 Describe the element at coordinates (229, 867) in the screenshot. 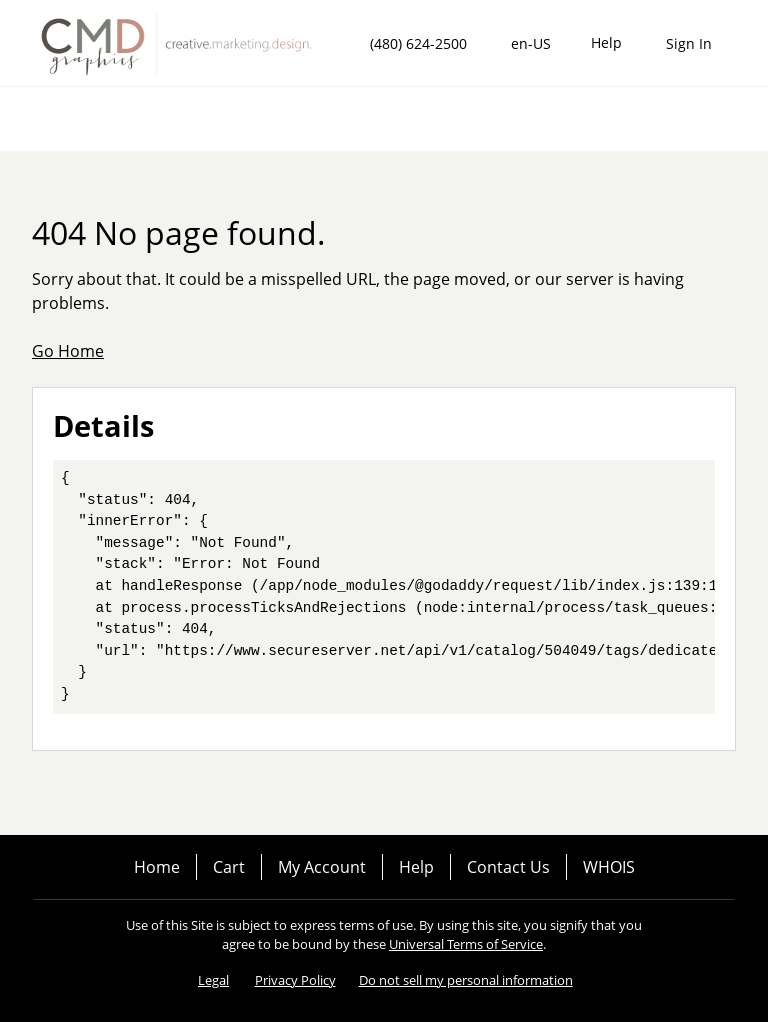

I see `Cart` at that location.